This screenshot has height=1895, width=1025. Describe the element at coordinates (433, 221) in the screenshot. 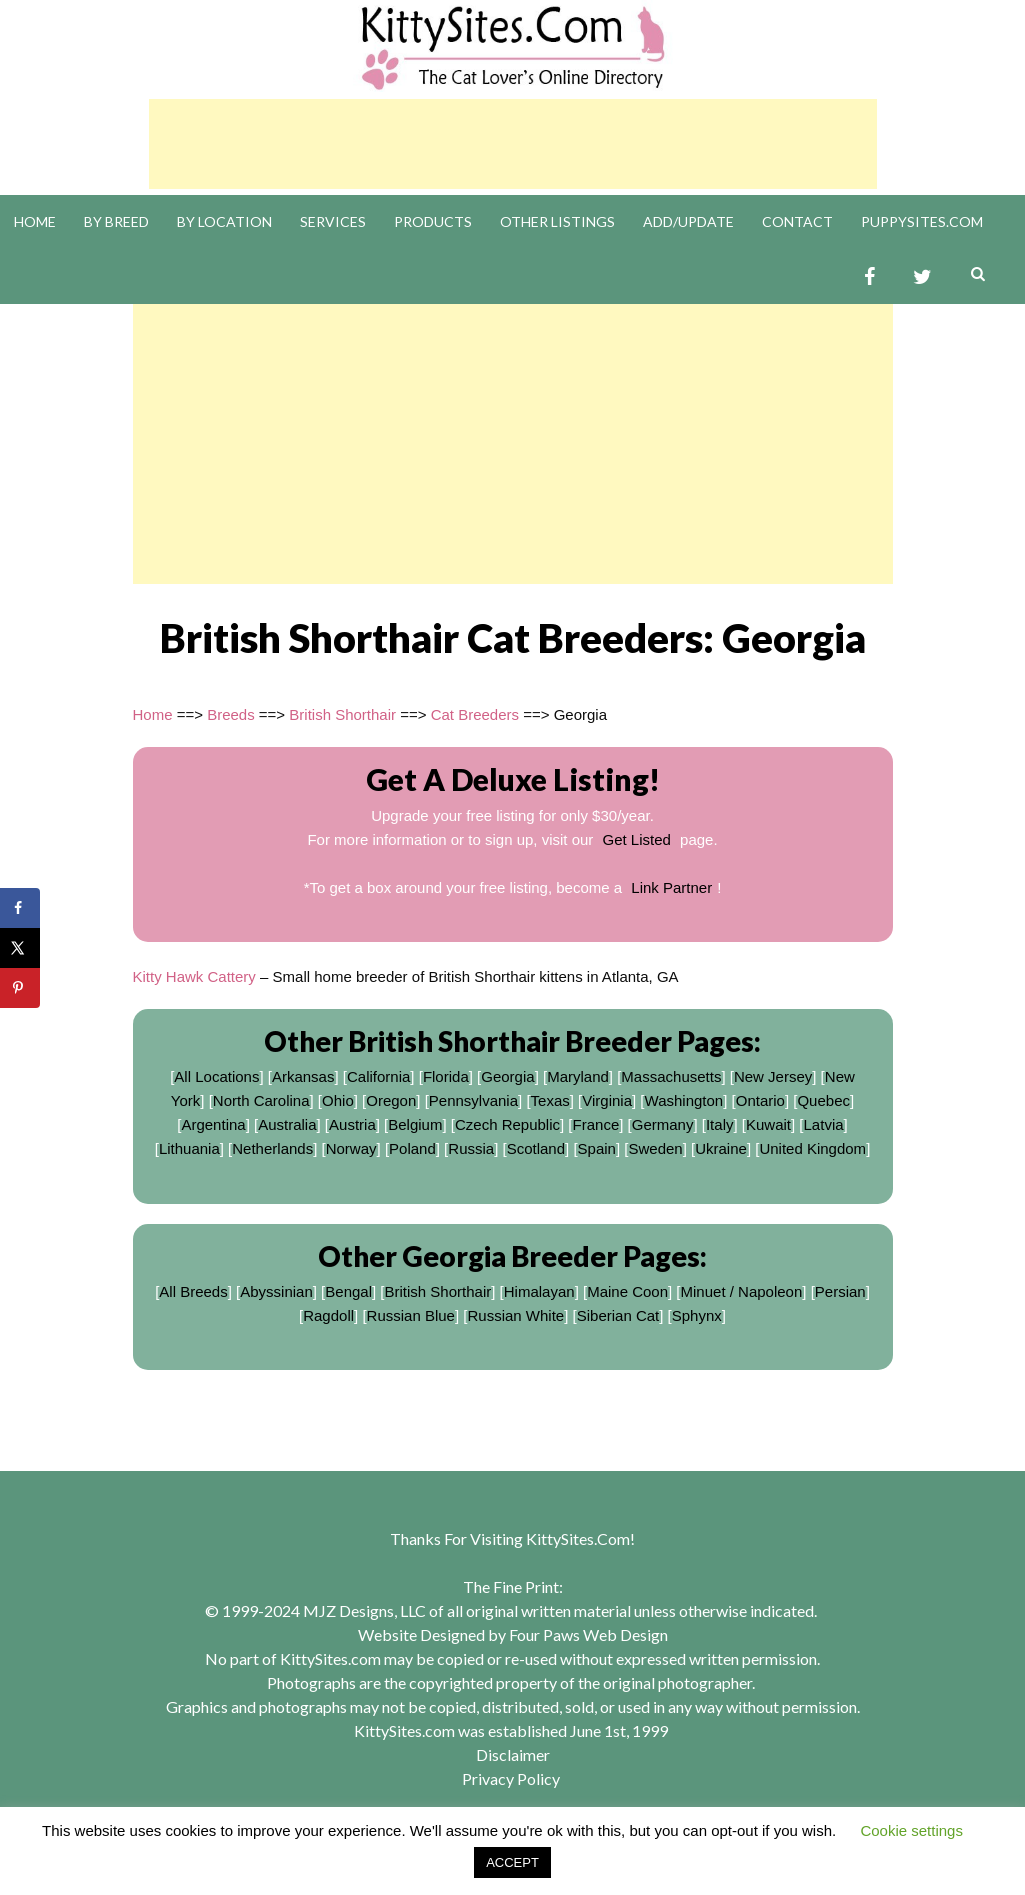

I see `Products` at that location.